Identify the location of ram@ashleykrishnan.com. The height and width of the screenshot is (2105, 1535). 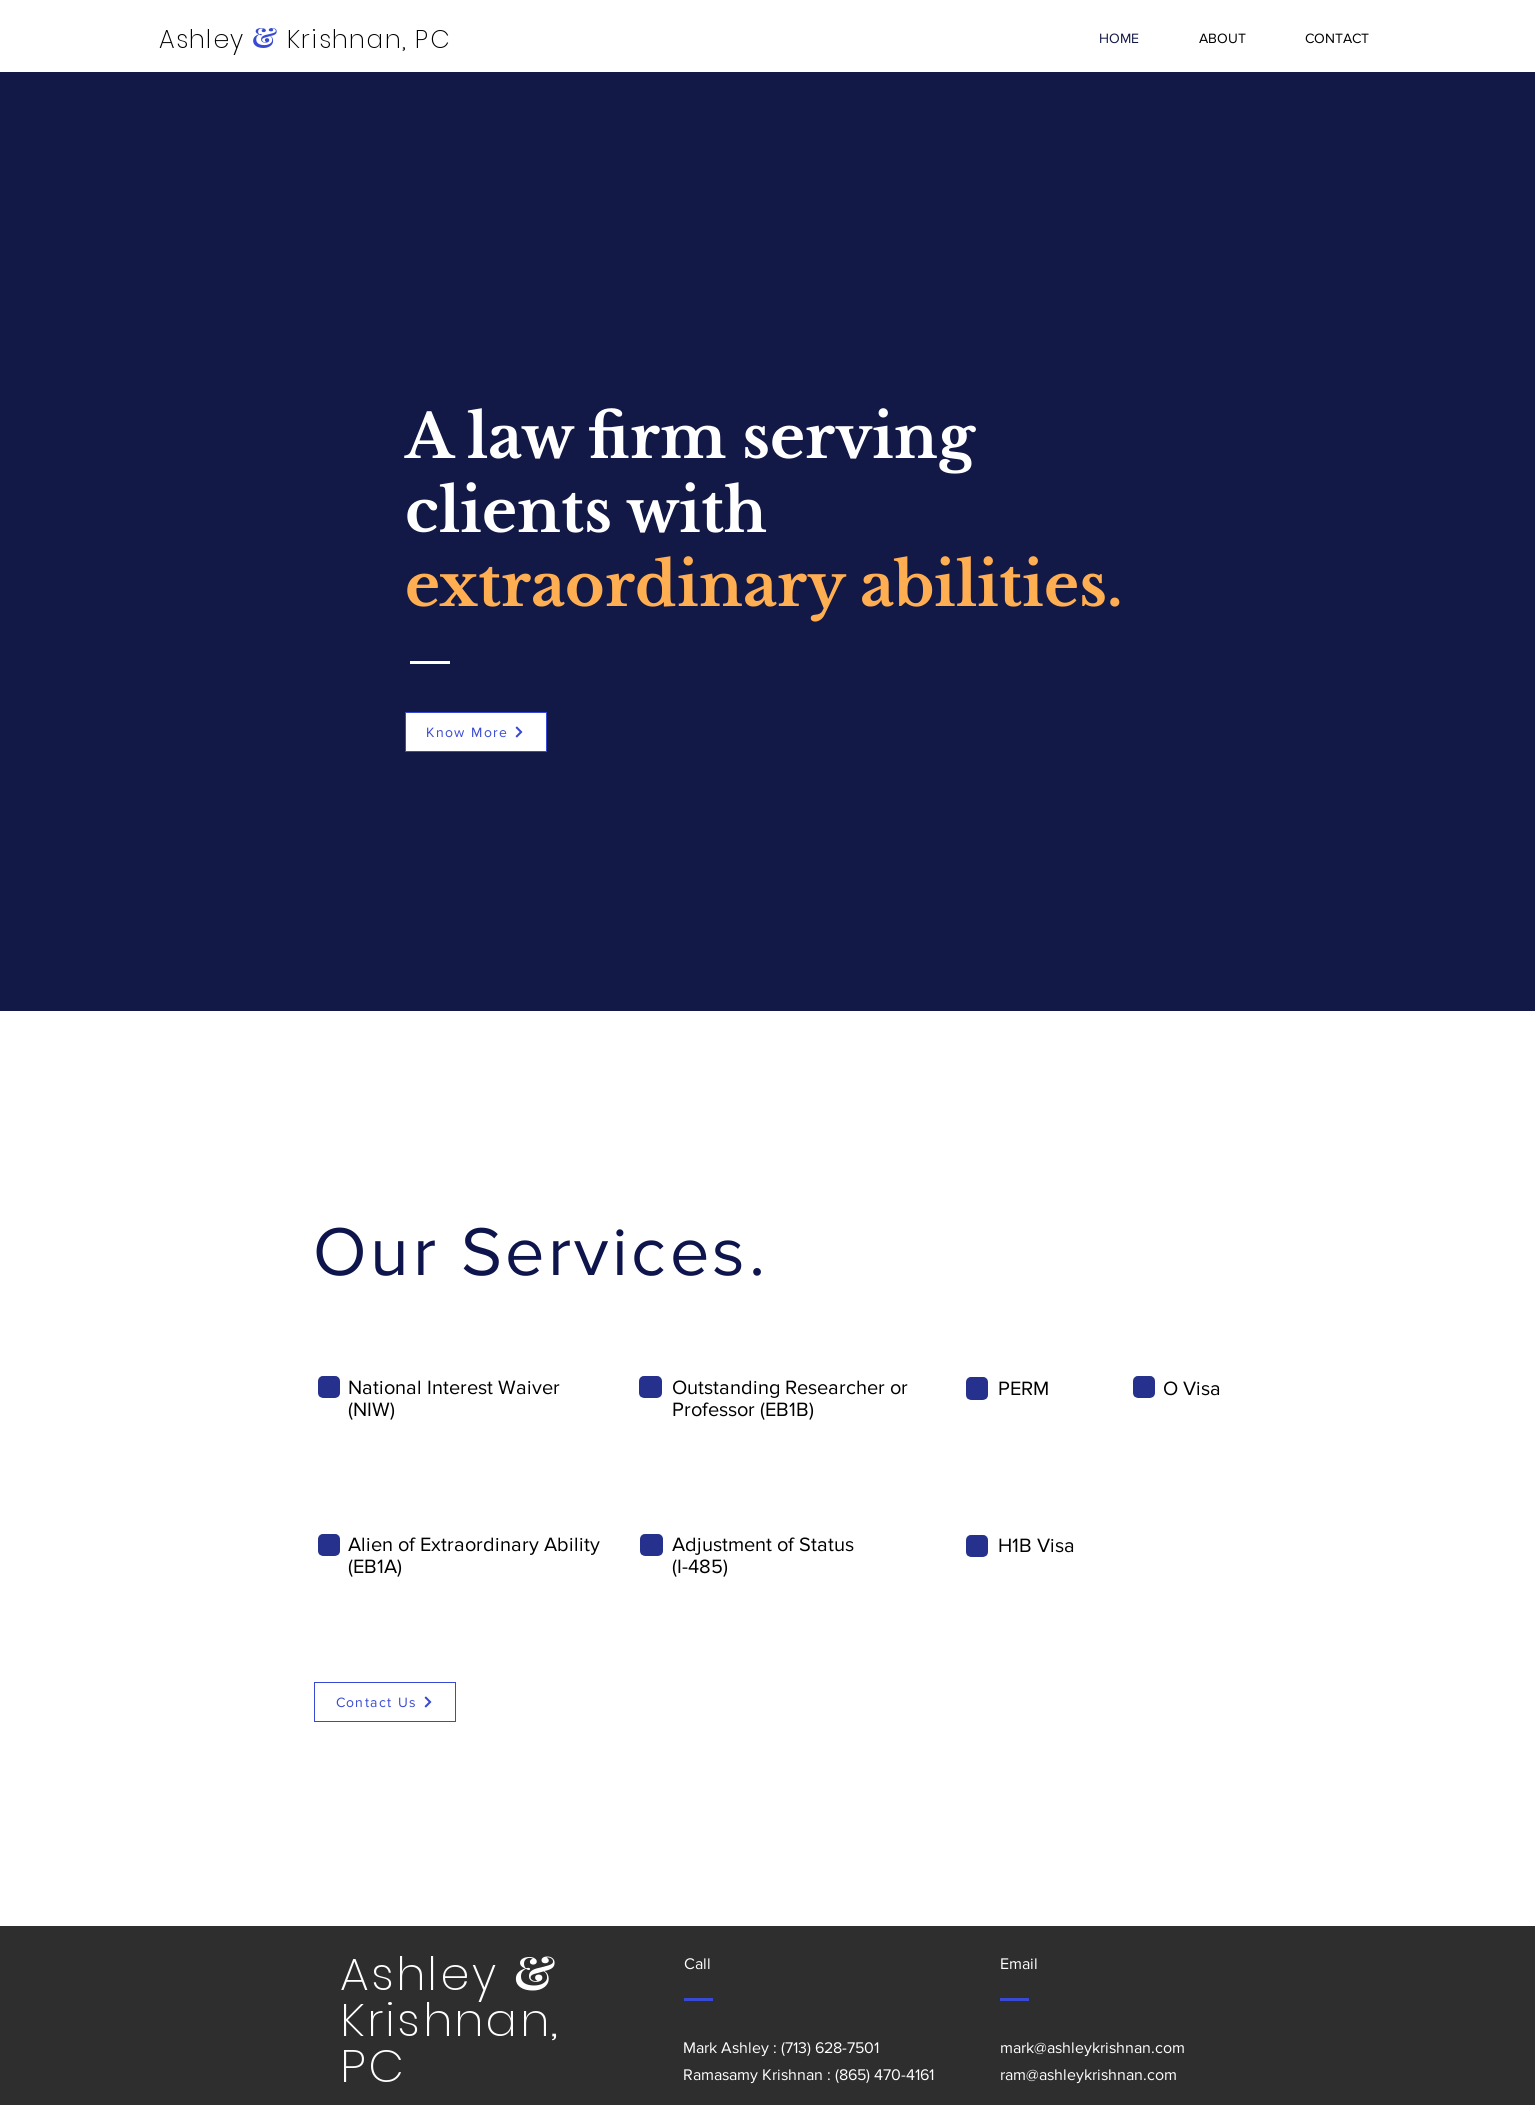
(1088, 2074).